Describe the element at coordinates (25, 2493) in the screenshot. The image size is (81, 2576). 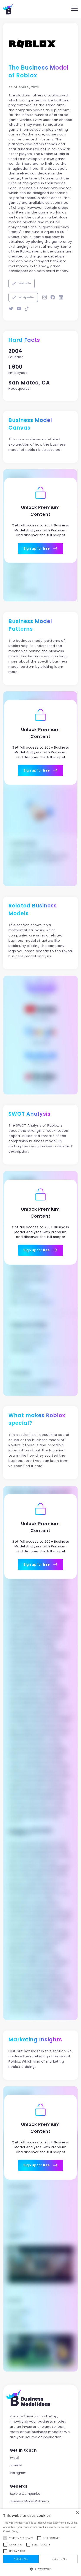
I see `Explore Companies` at that location.